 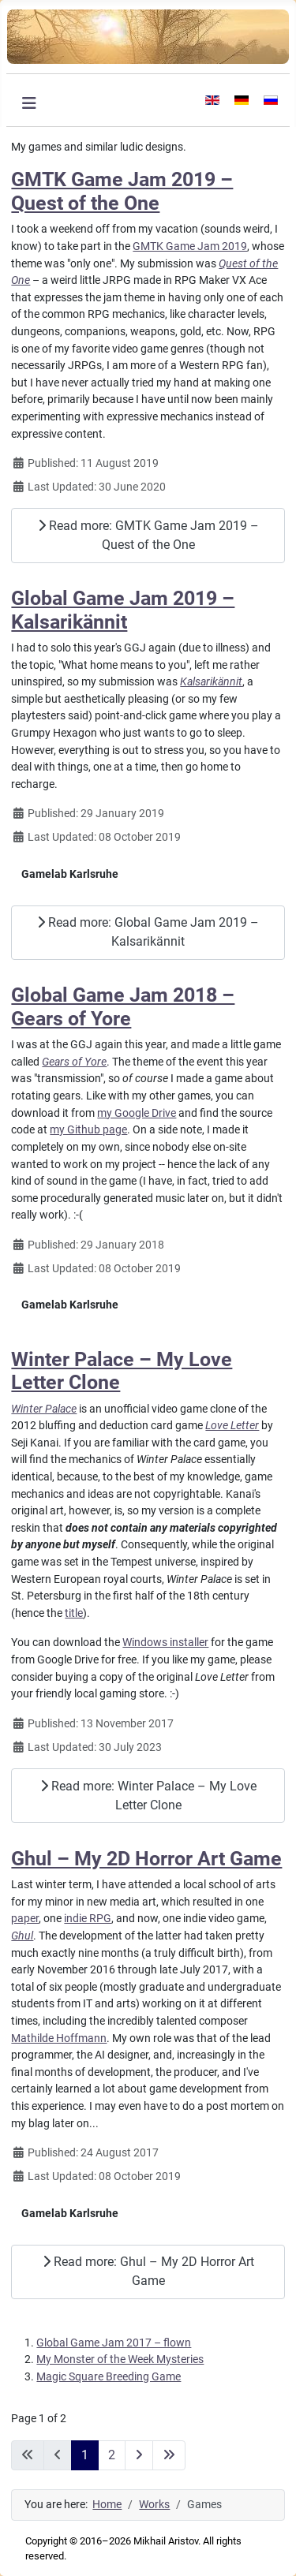 I want to click on indie RPG, so click(x=87, y=1918).